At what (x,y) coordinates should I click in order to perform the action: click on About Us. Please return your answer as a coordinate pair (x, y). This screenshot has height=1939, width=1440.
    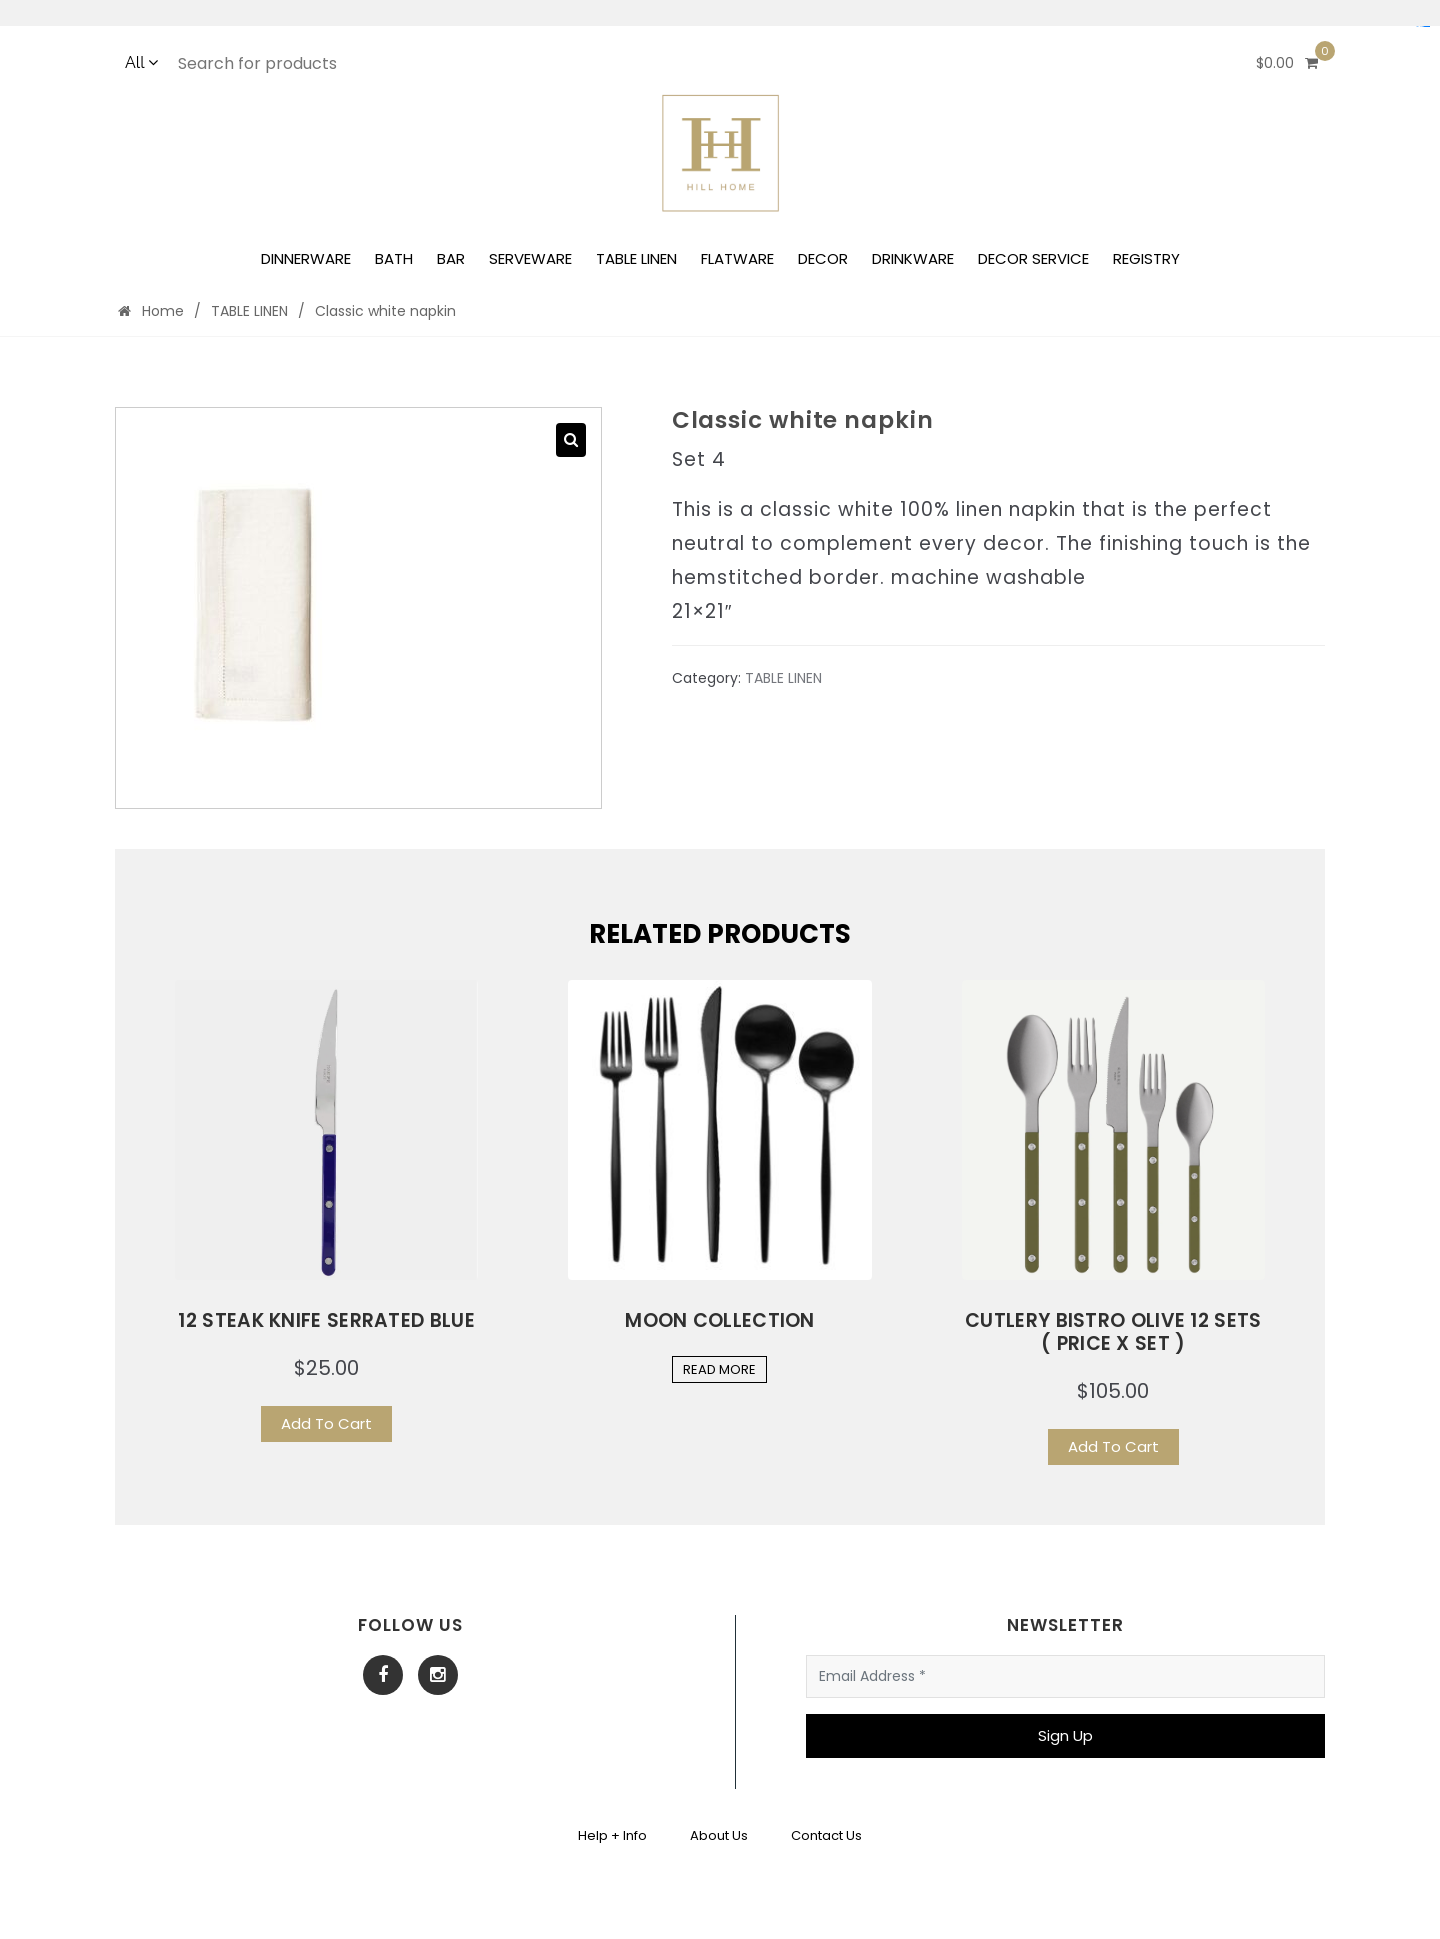
    Looking at the image, I should click on (719, 1835).